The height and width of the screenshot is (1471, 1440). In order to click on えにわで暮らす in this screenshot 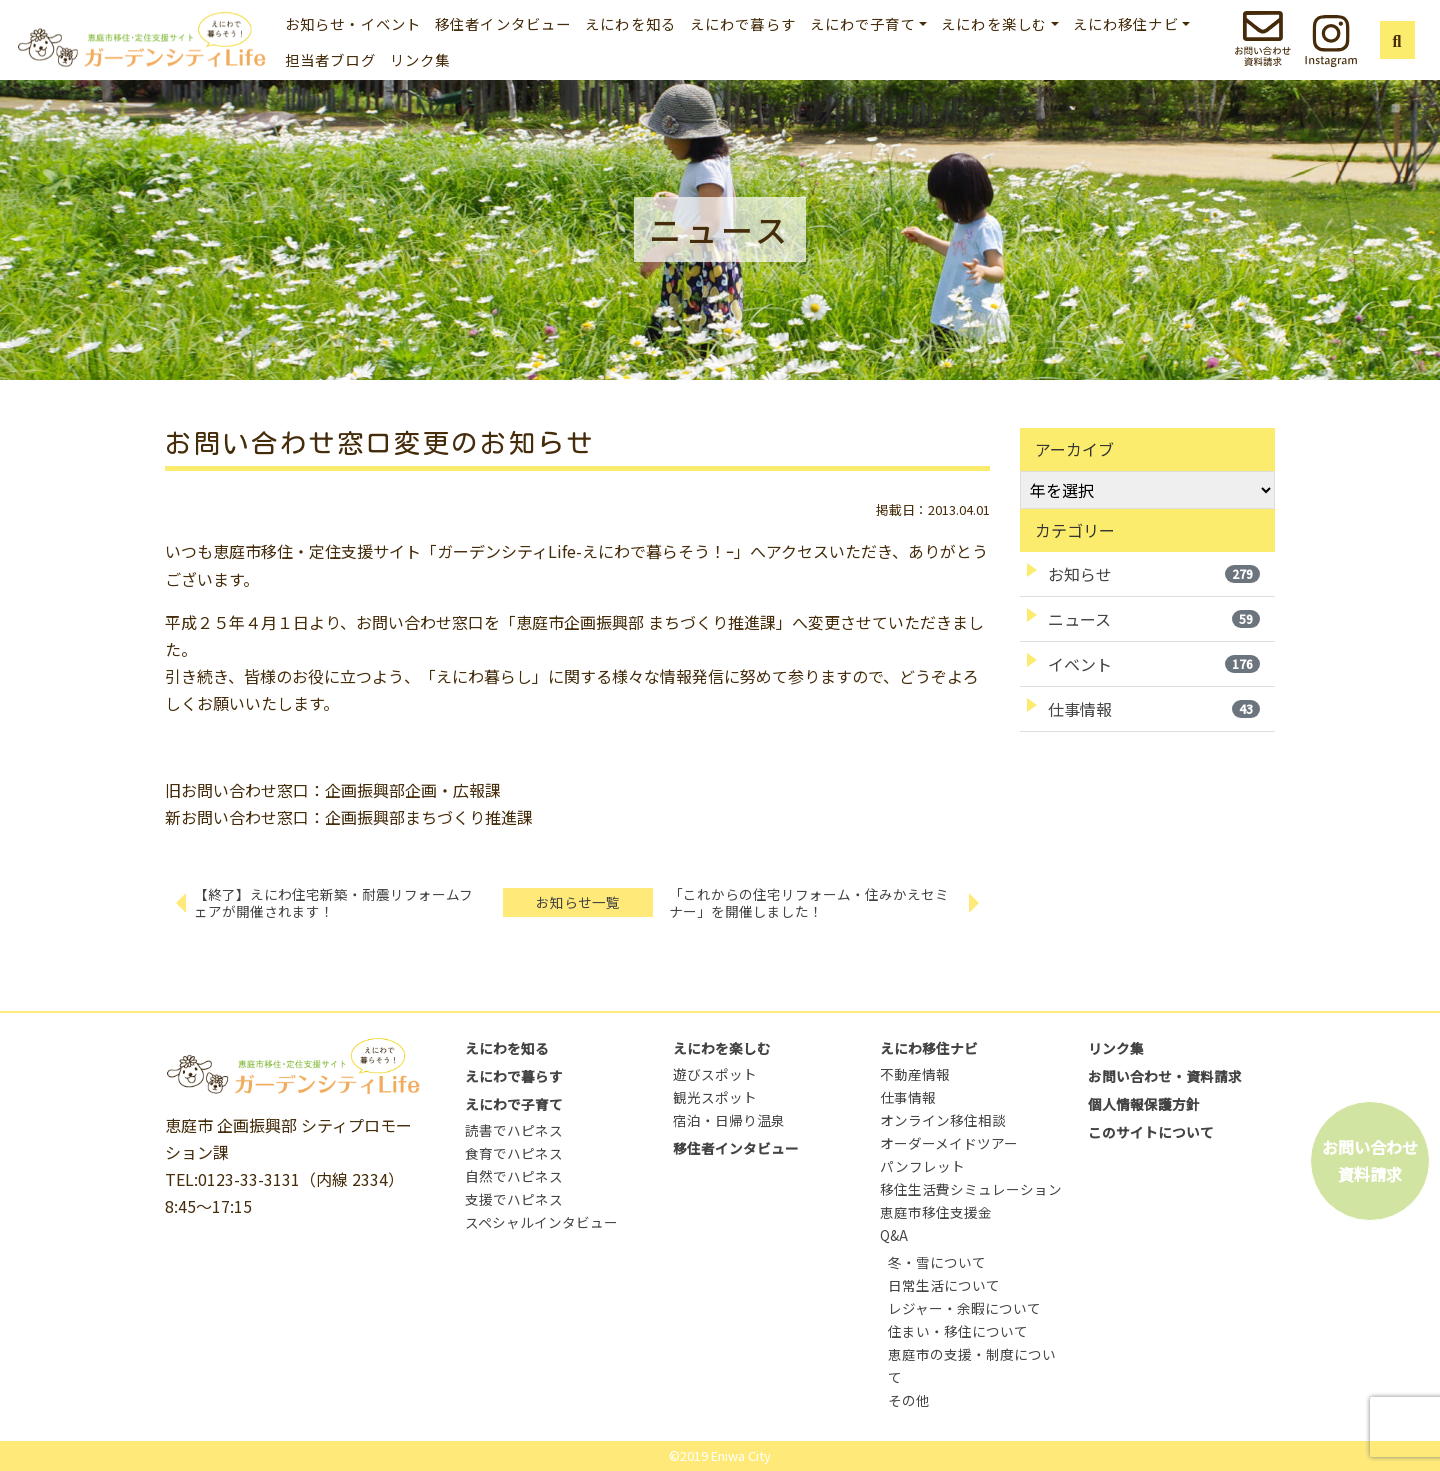, I will do `click(743, 23)`.